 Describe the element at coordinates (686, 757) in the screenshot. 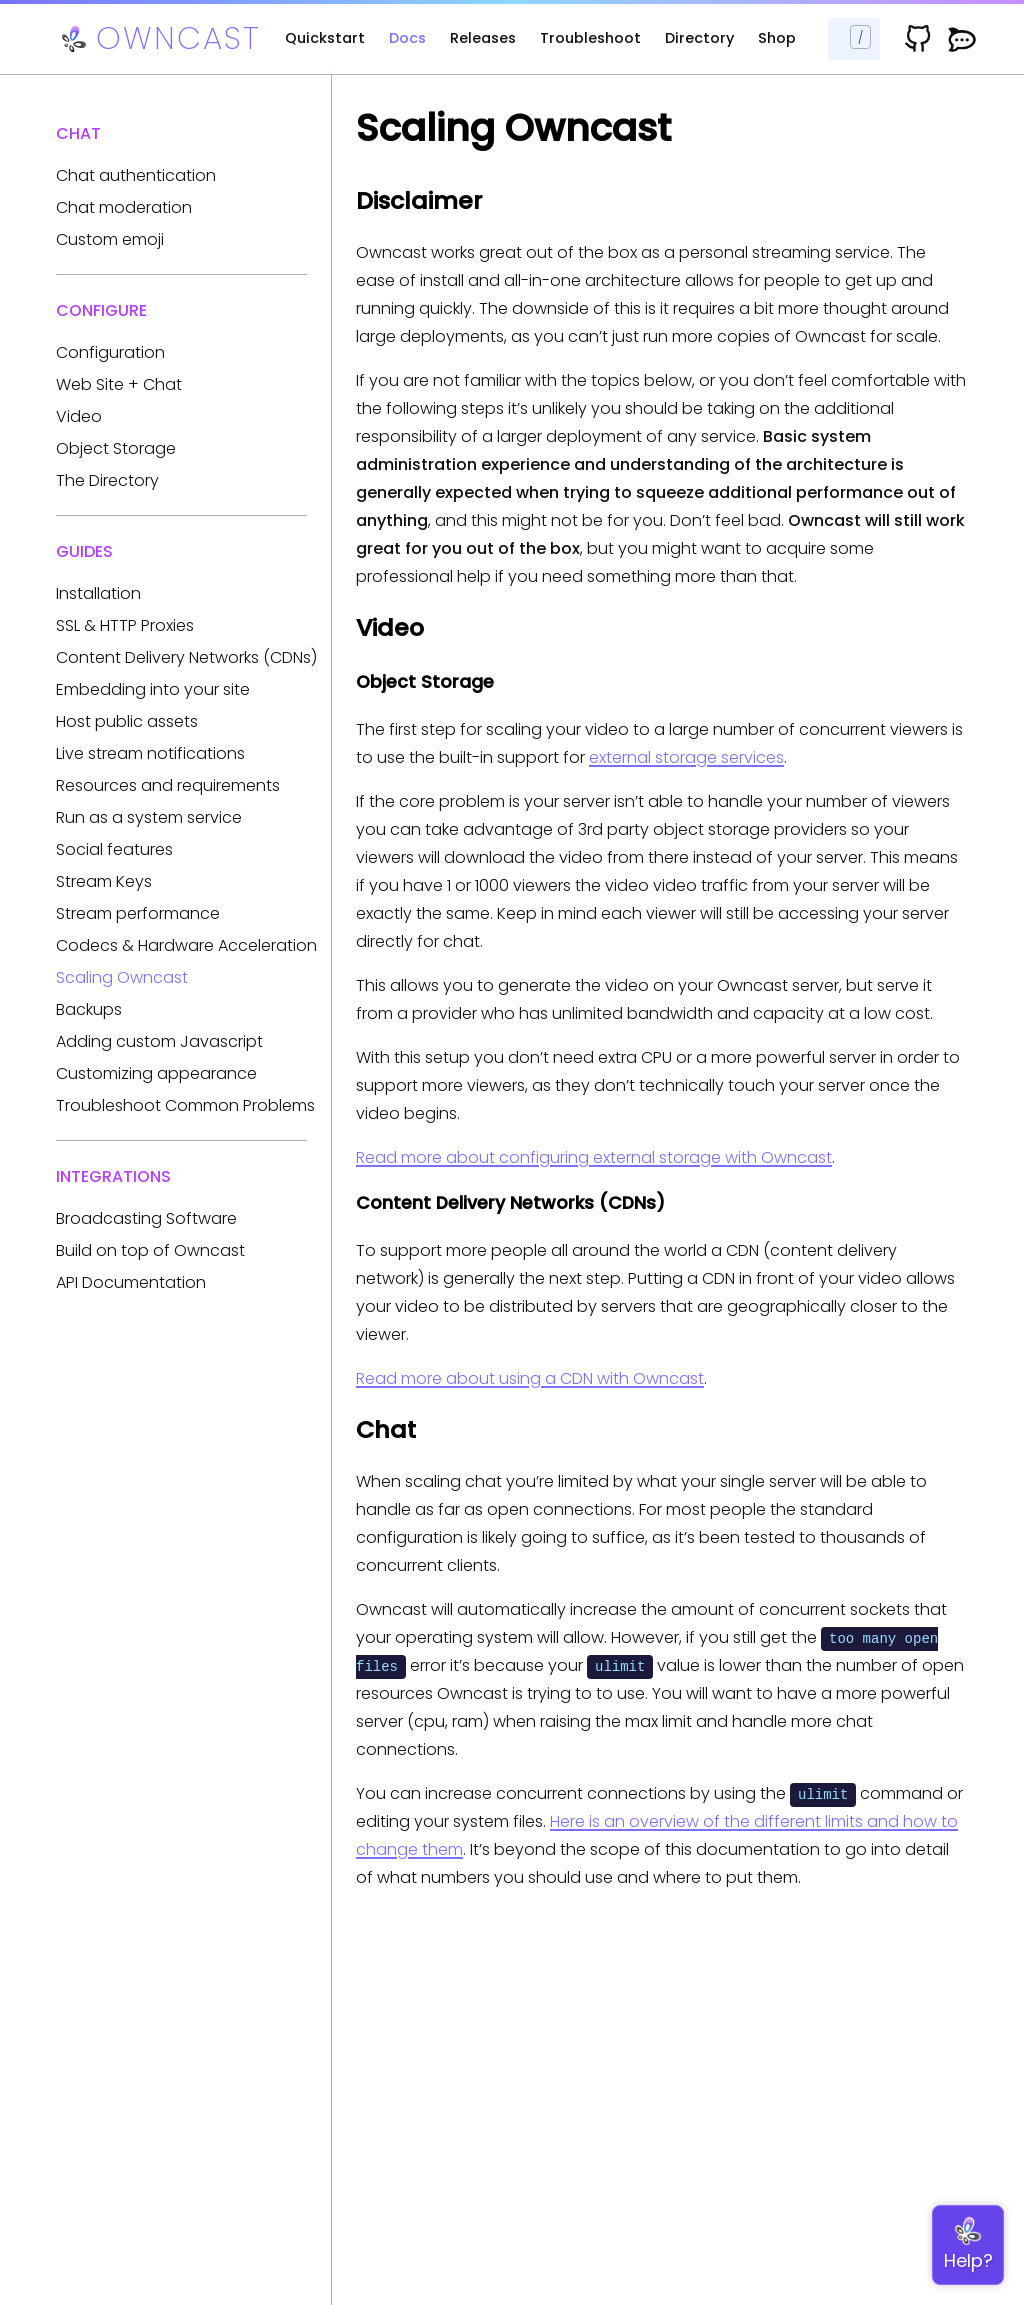

I see `external storage services` at that location.